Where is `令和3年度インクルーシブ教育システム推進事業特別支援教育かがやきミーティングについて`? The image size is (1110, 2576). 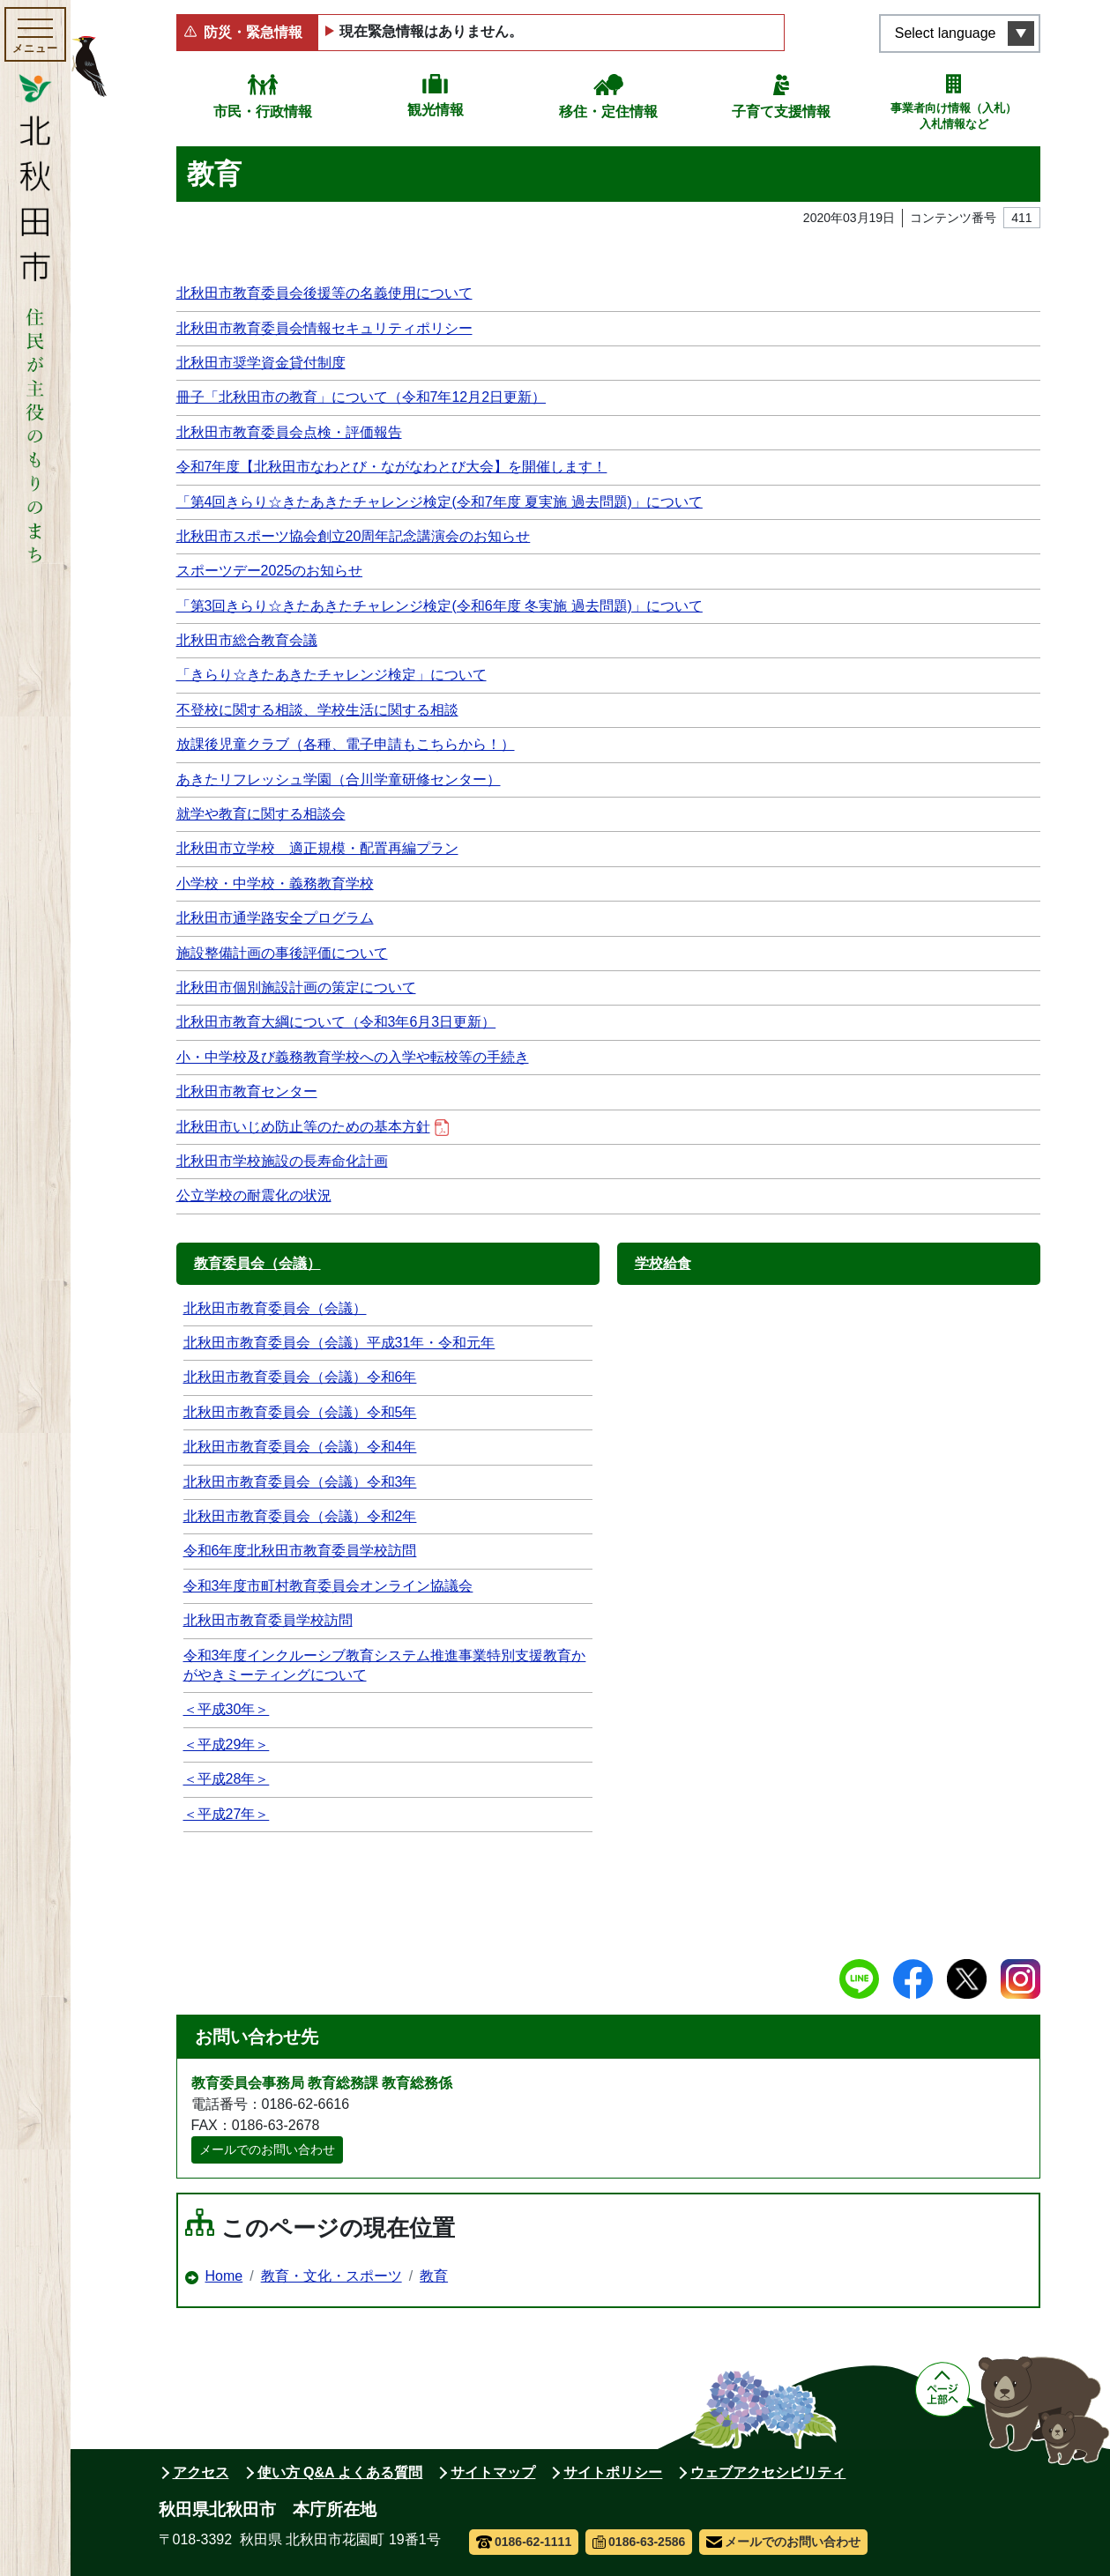
令和3年度インクルーシブ教育システム推進事業特別支援教育かがやきミーティングについて is located at coordinates (384, 1665).